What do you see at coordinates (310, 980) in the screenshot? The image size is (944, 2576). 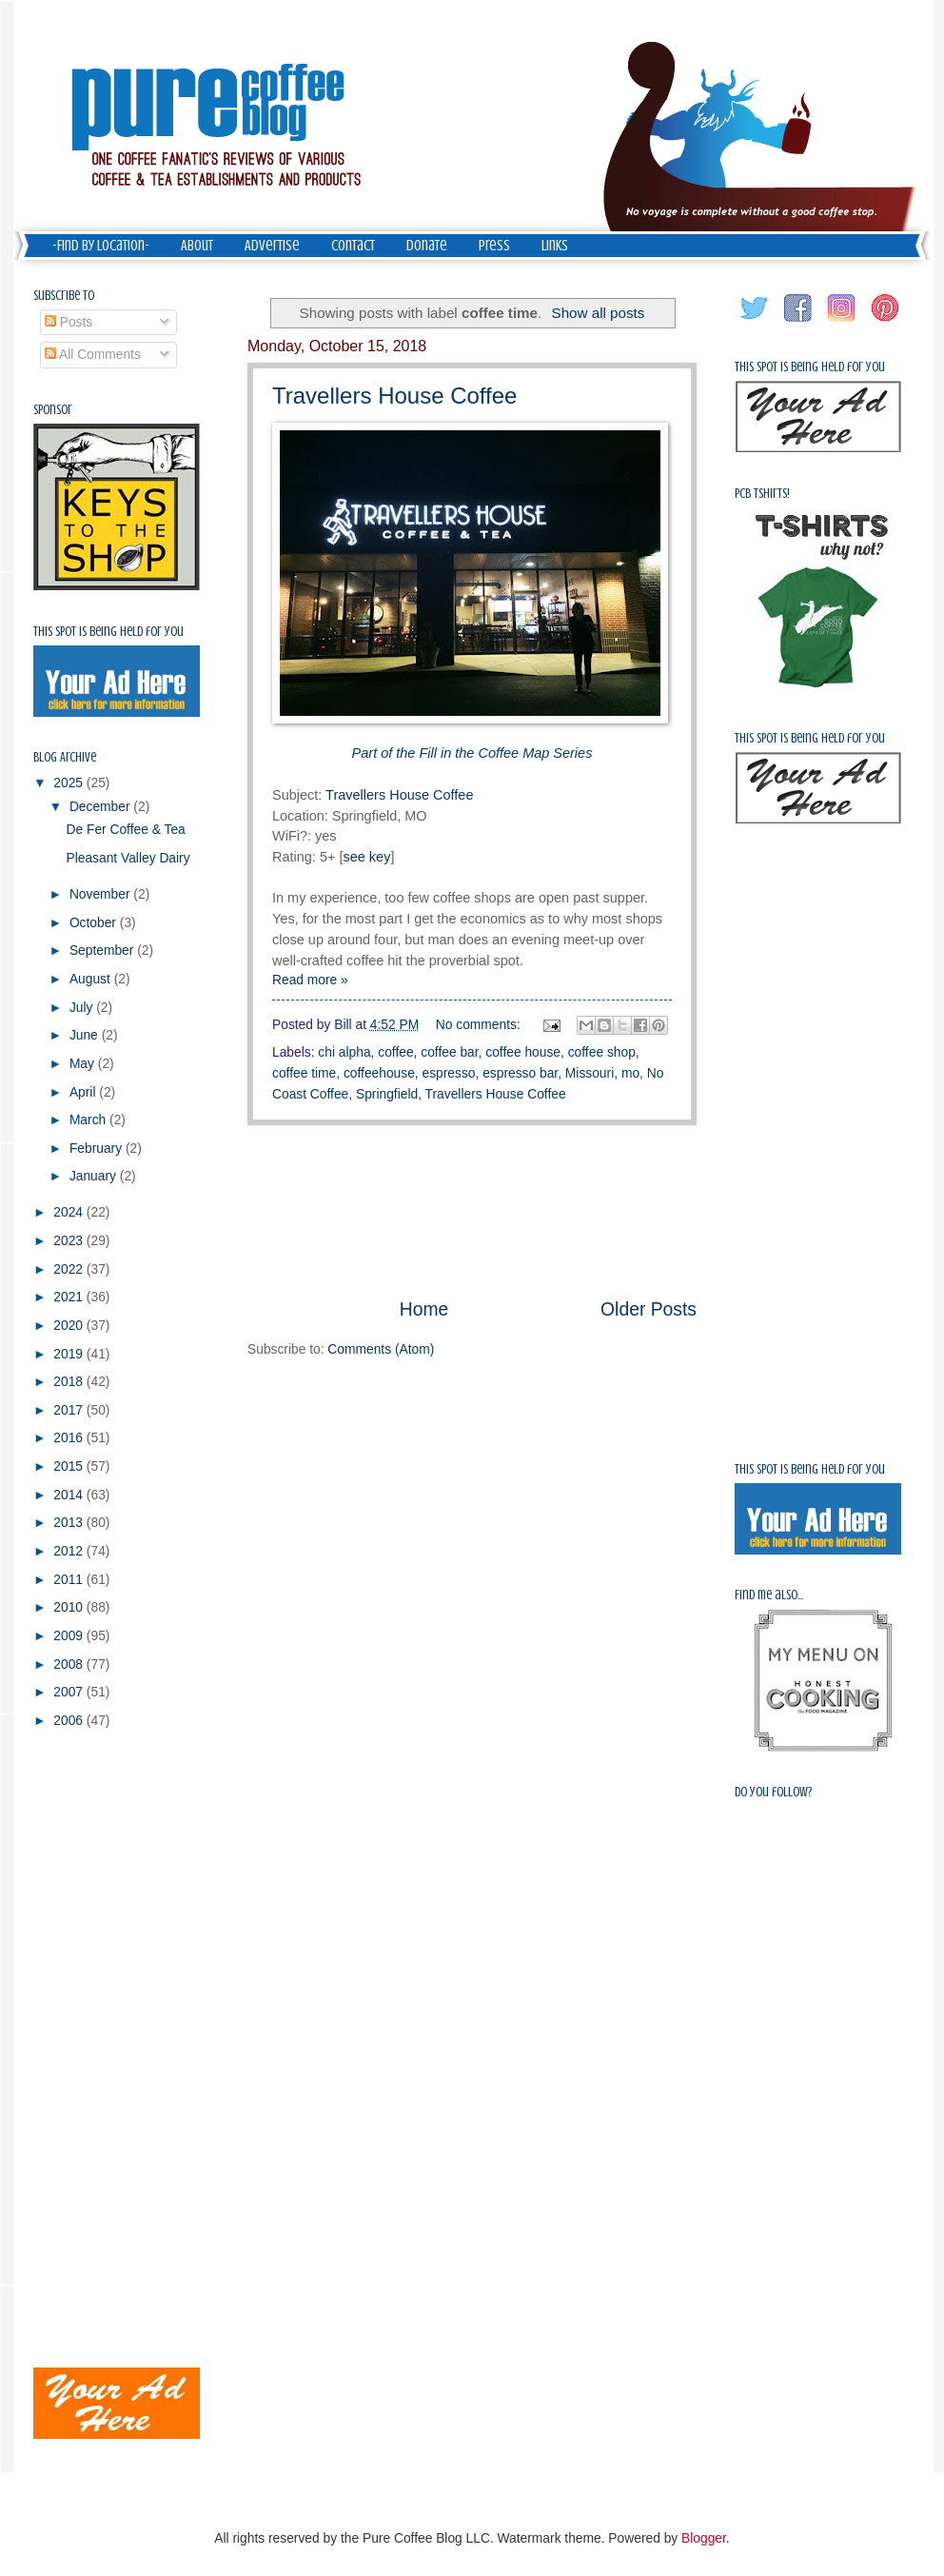 I see `Read more »` at bounding box center [310, 980].